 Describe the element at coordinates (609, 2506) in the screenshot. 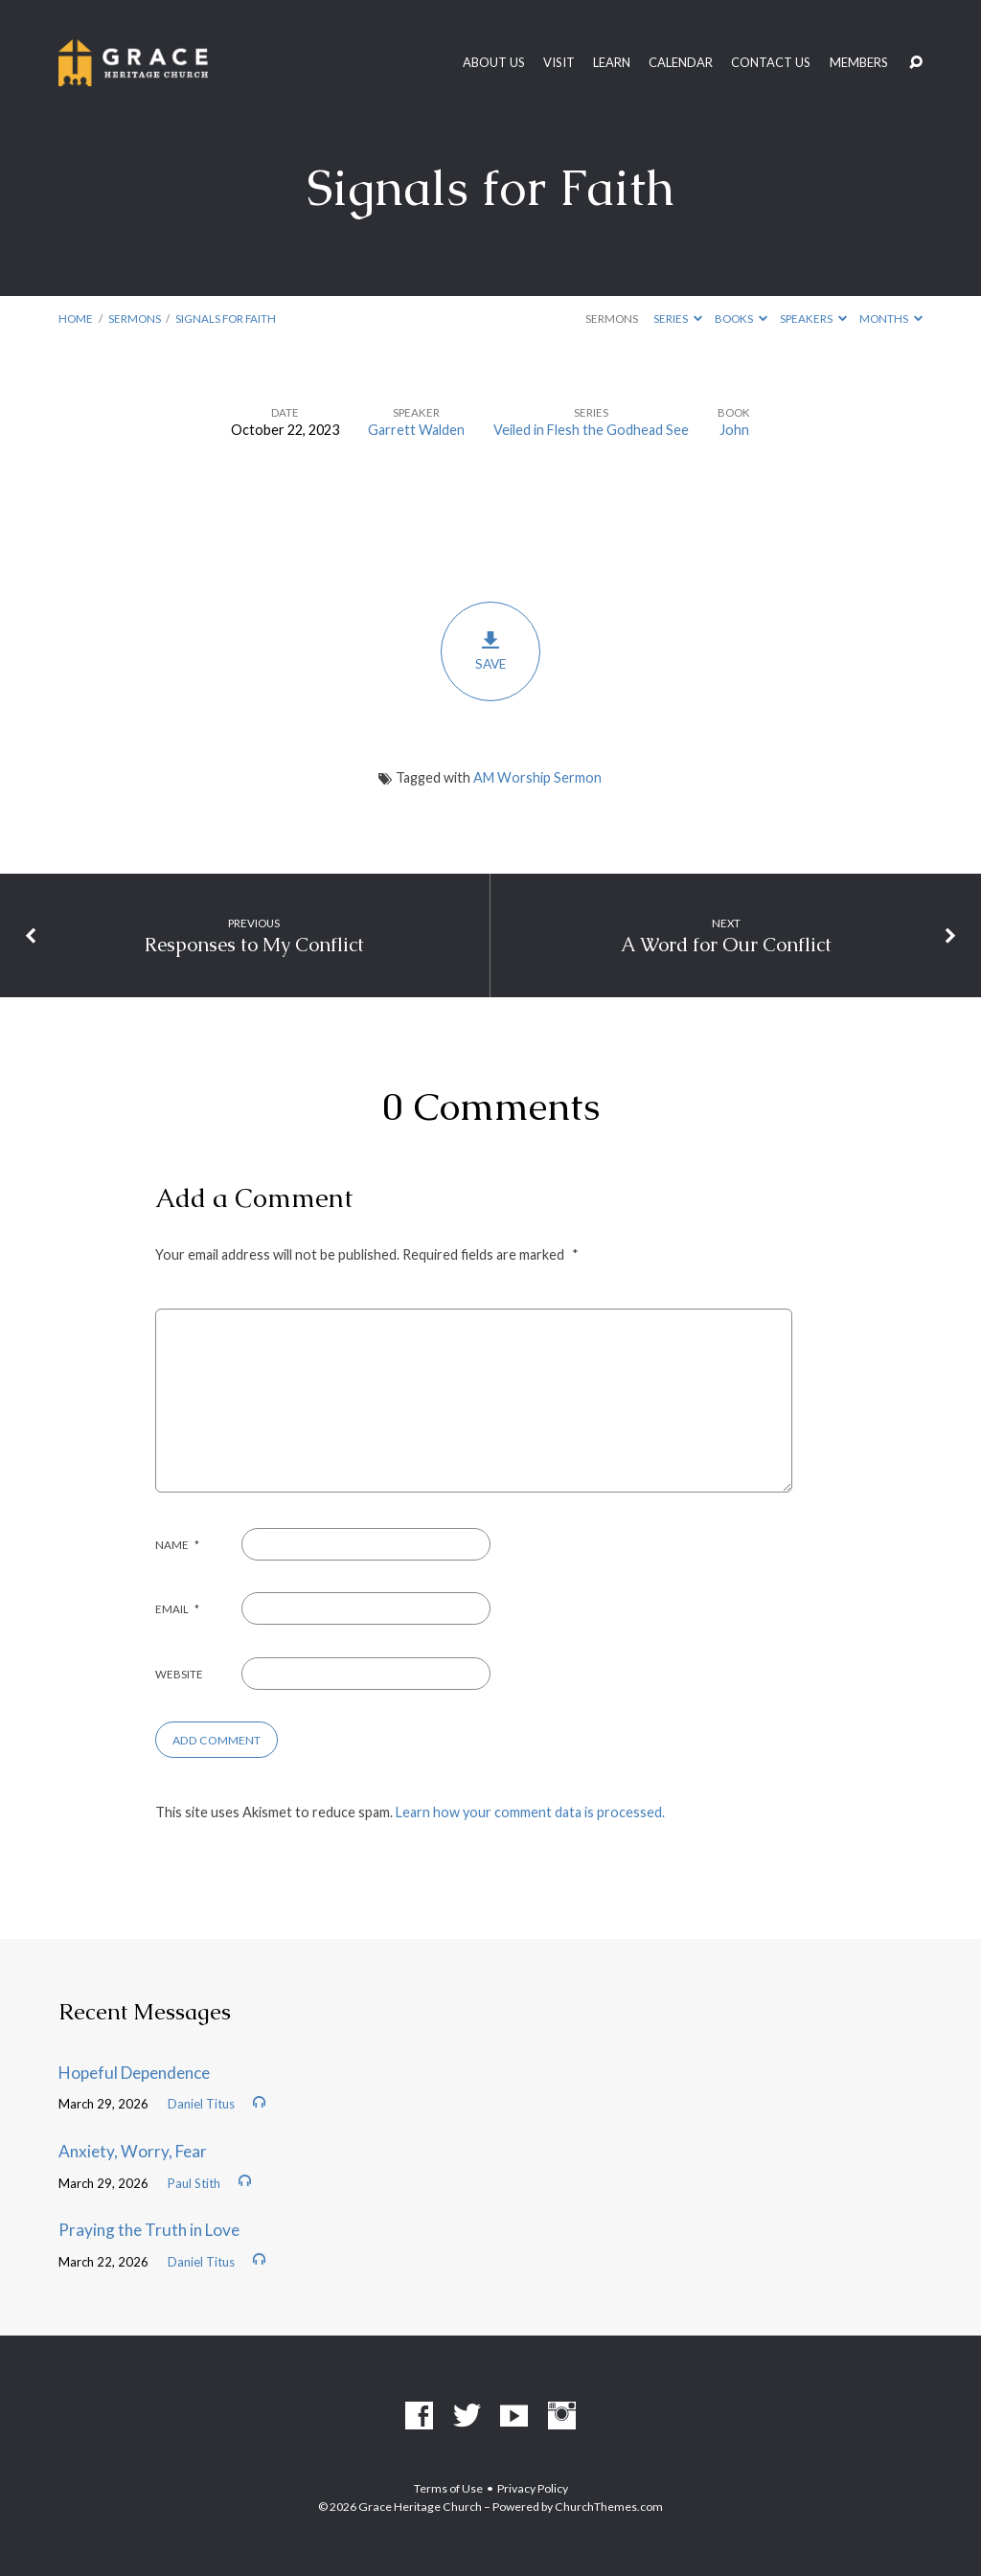

I see `ChurchThemes.com` at that location.